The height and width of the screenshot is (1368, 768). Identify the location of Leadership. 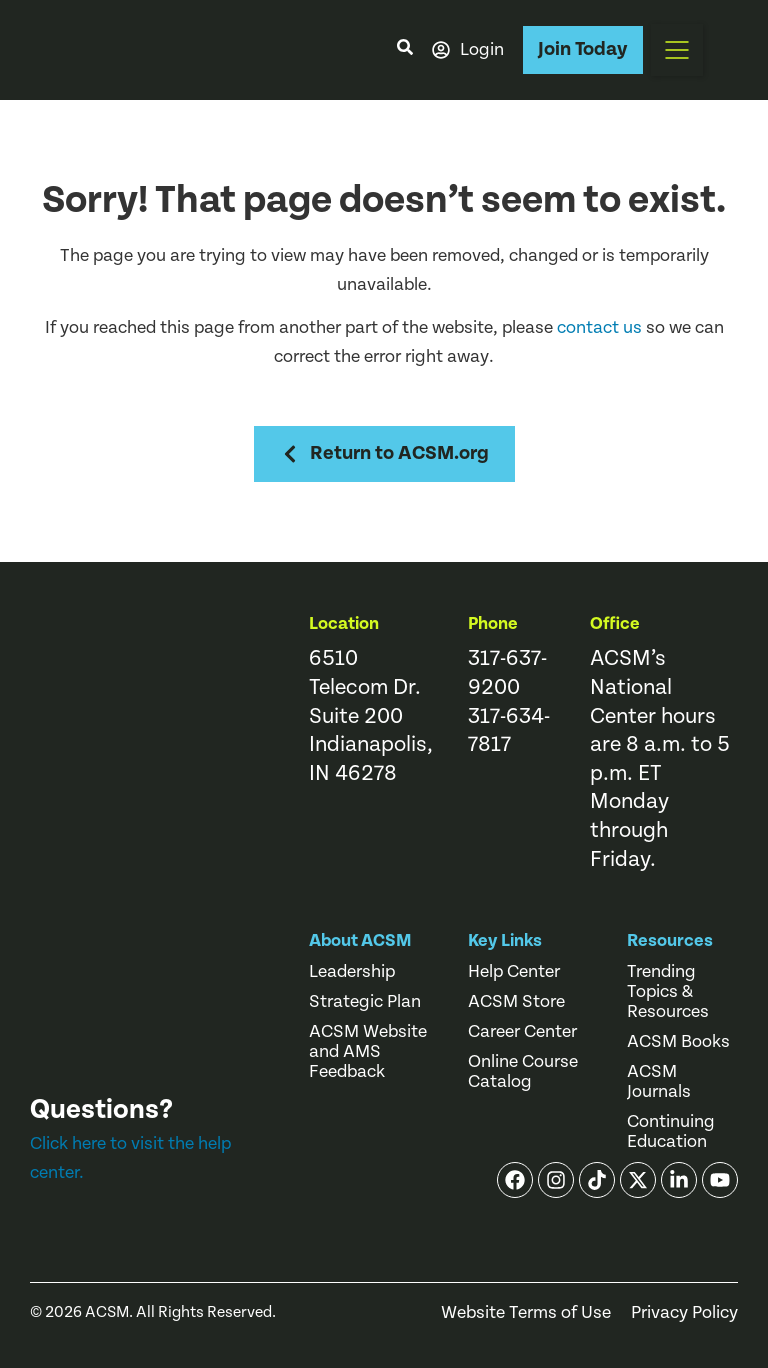
(352, 972).